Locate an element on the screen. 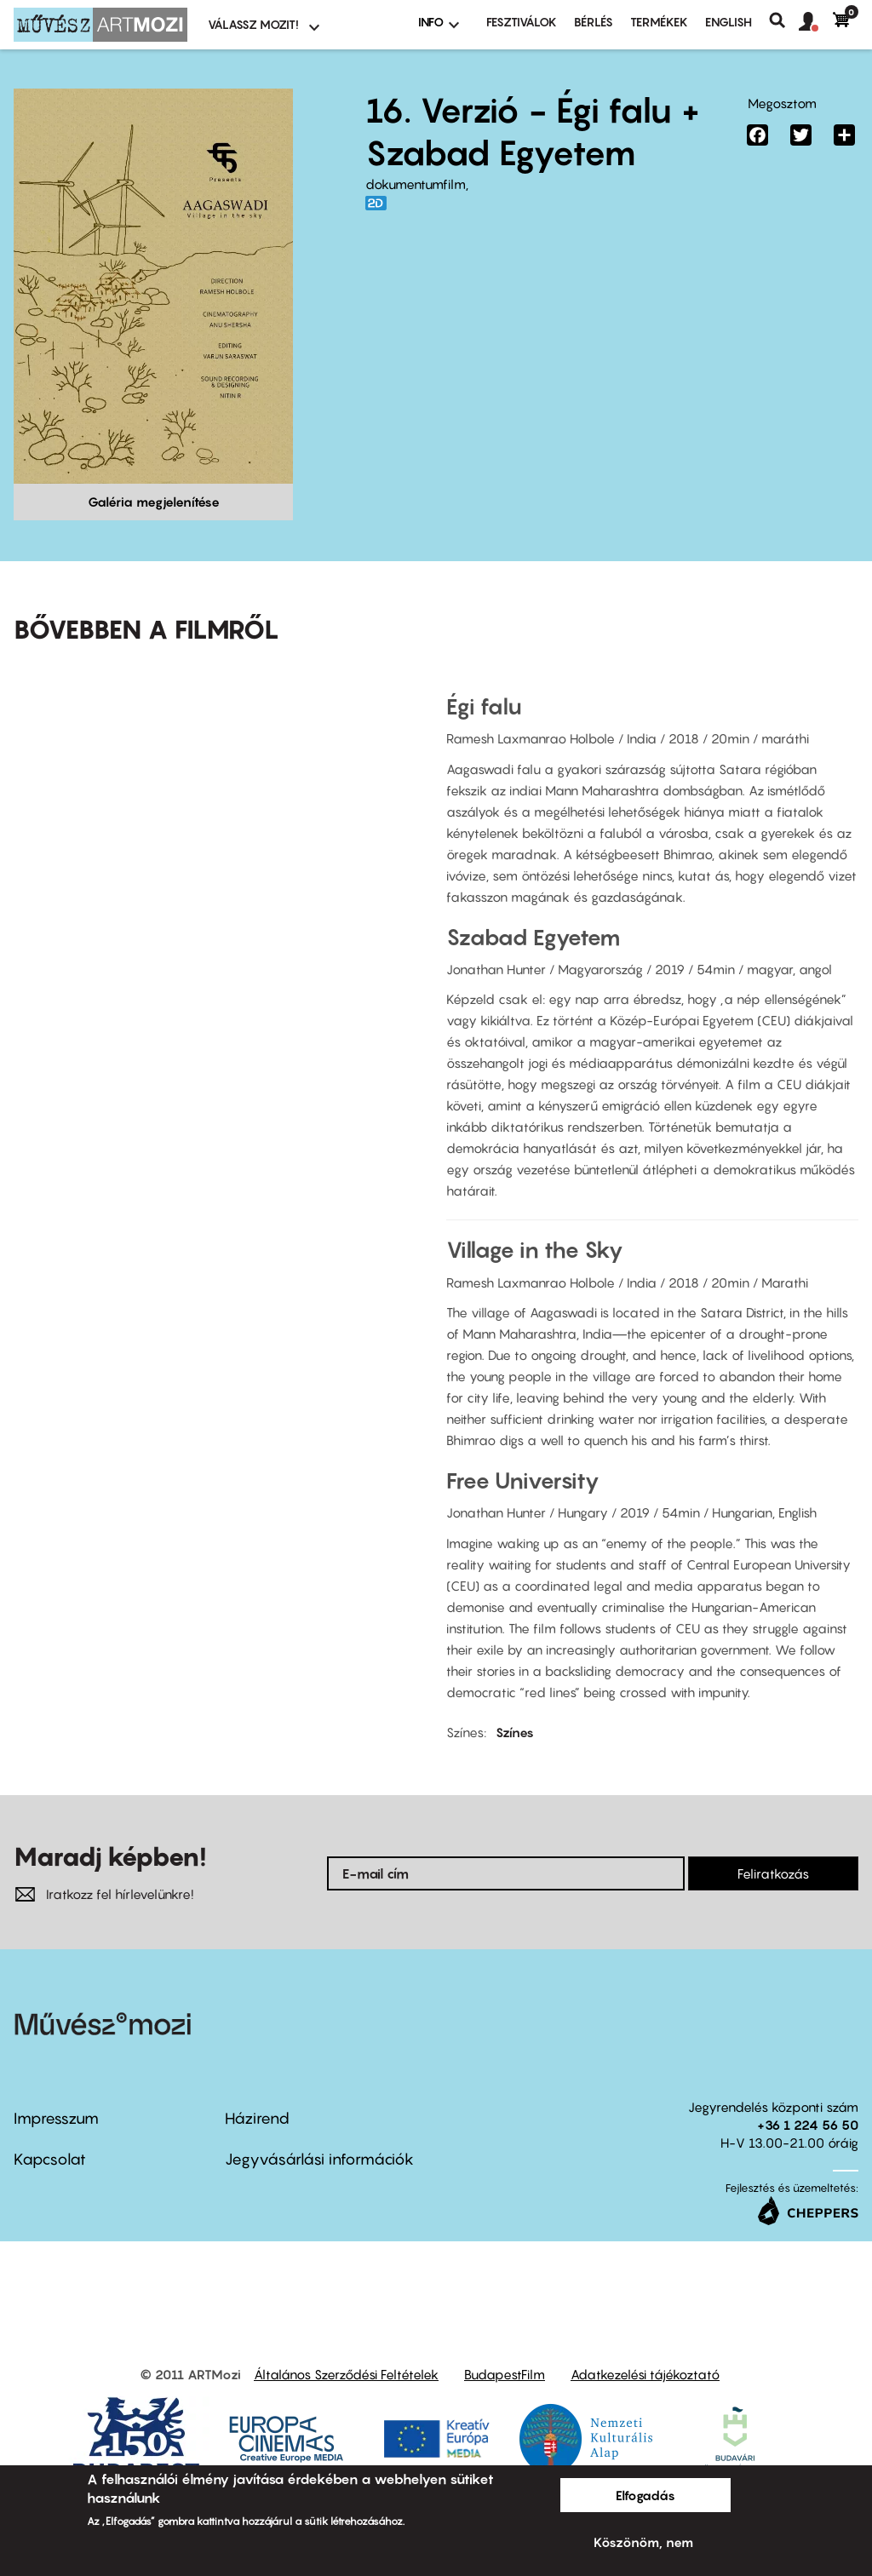  +36 1 224 56 50 is located at coordinates (807, 2124).